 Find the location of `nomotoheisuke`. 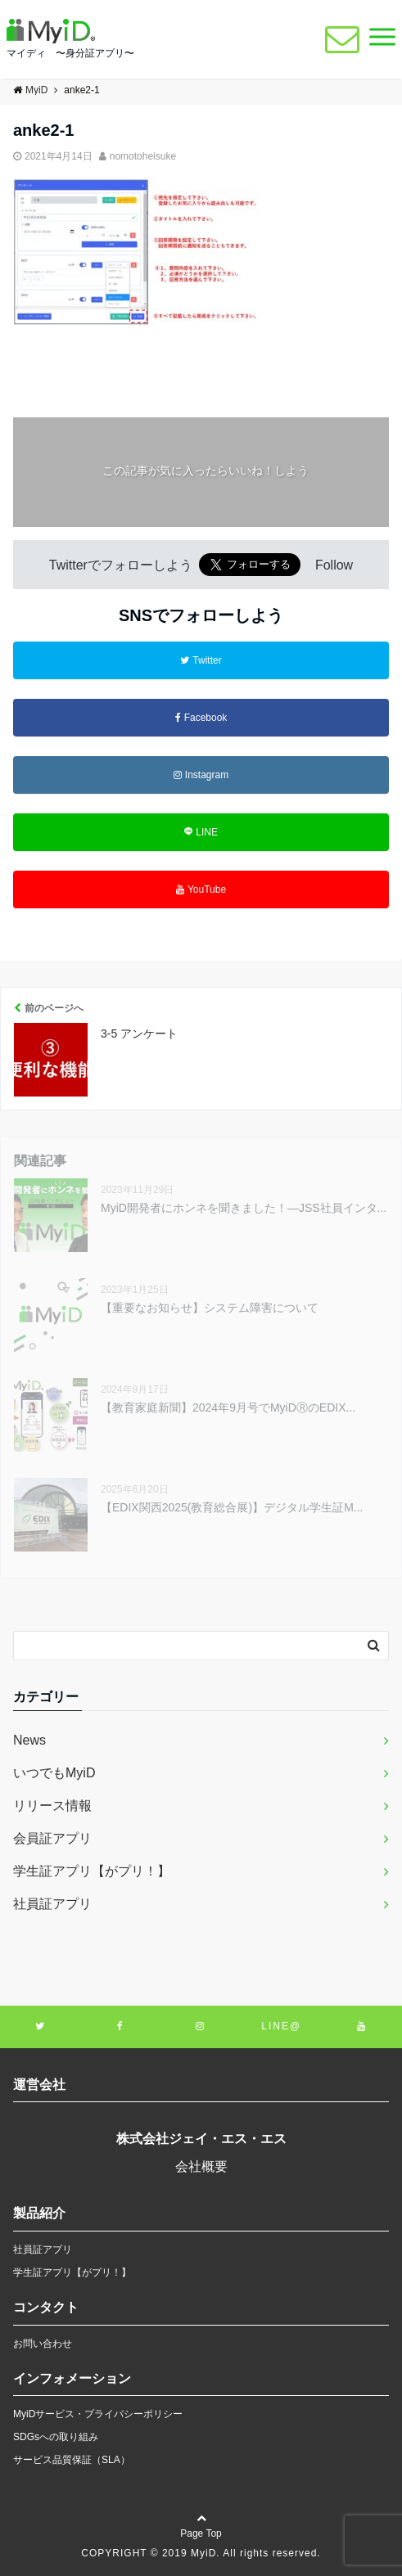

nomotoheisuke is located at coordinates (143, 156).